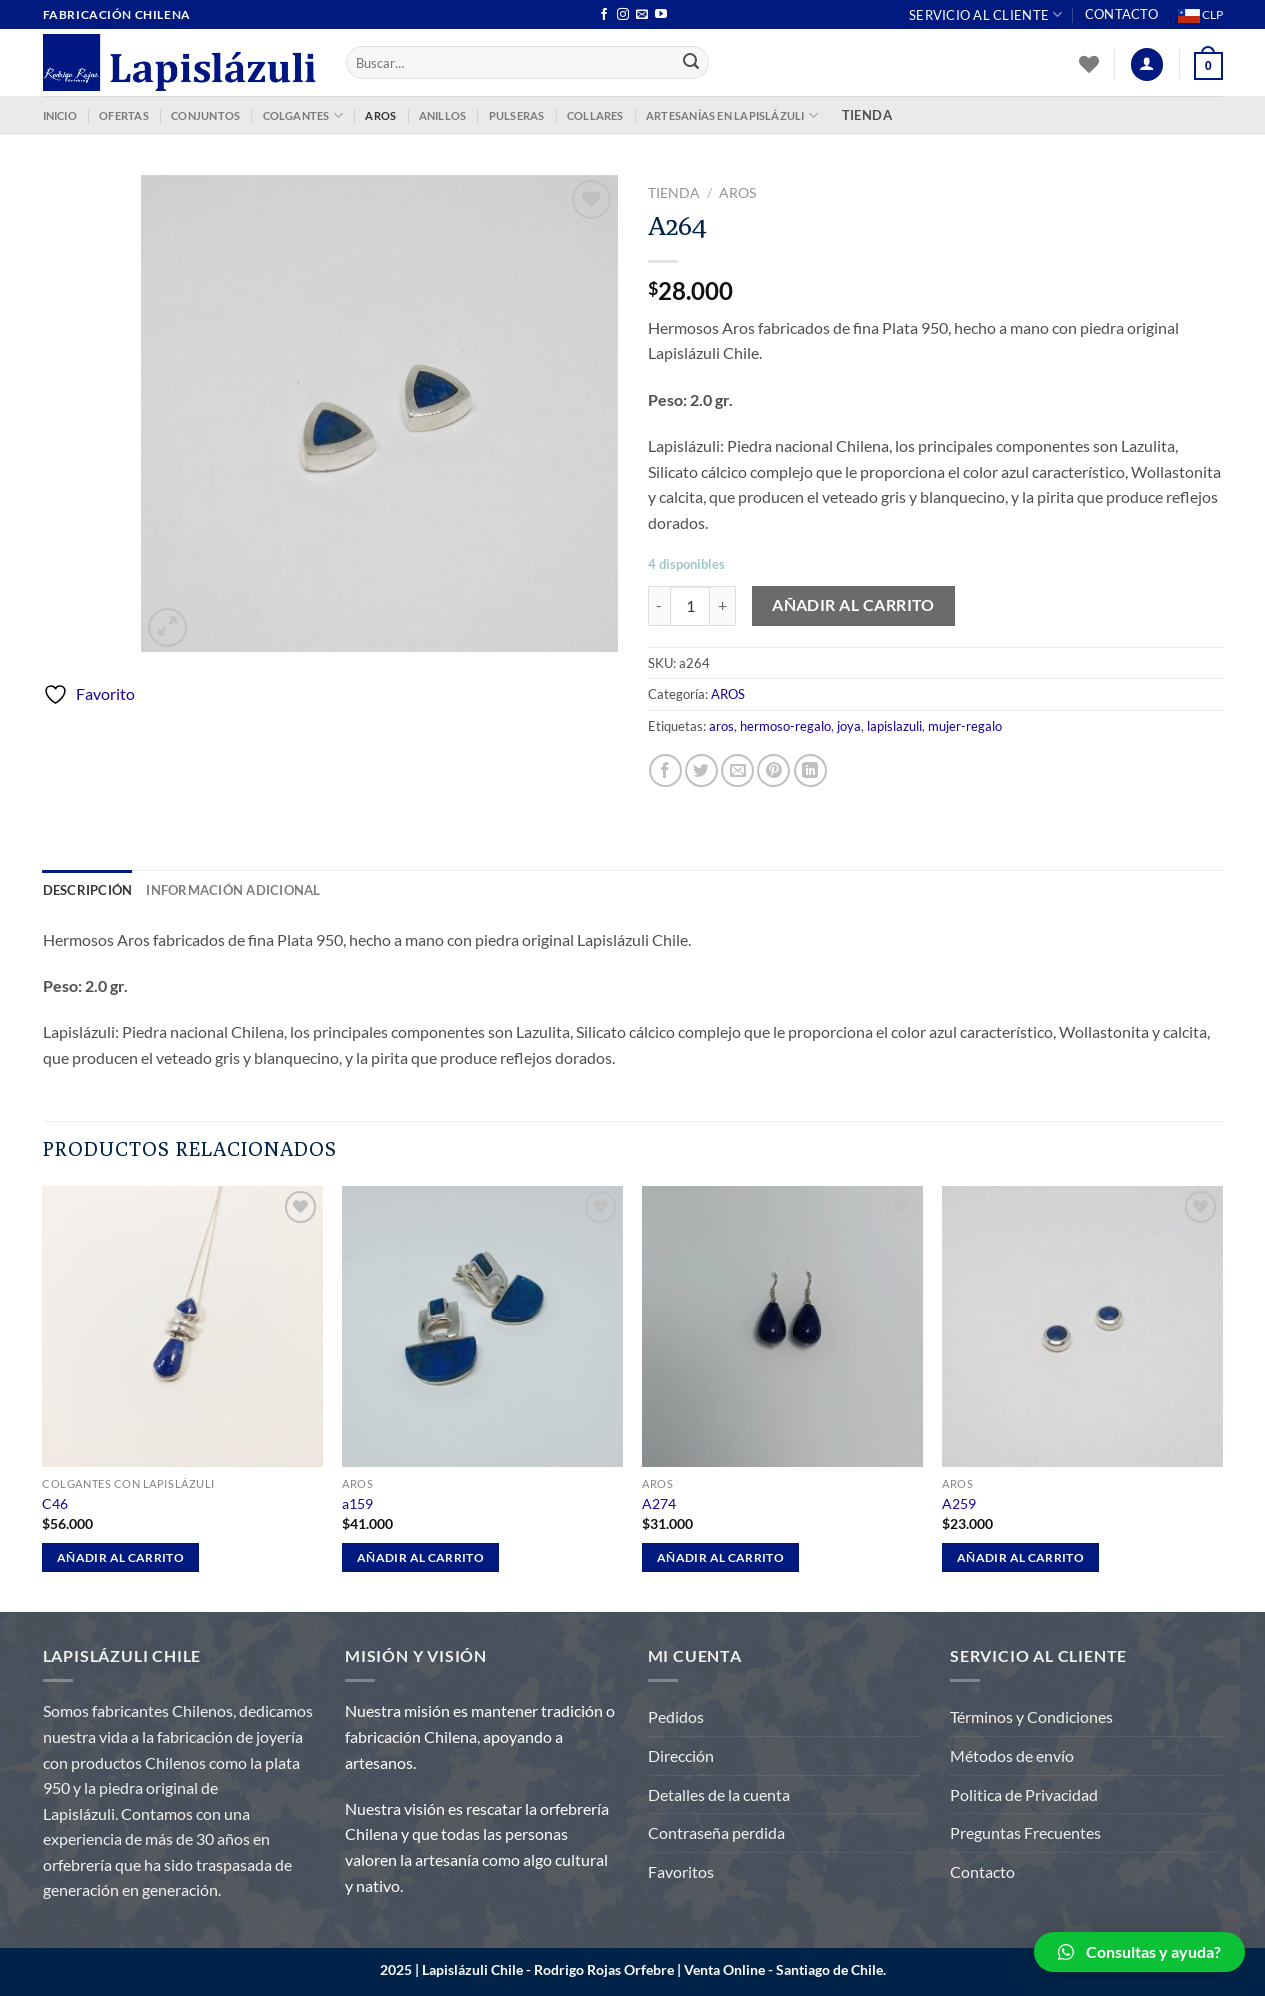  What do you see at coordinates (1121, 14) in the screenshot?
I see `Contacto` at bounding box center [1121, 14].